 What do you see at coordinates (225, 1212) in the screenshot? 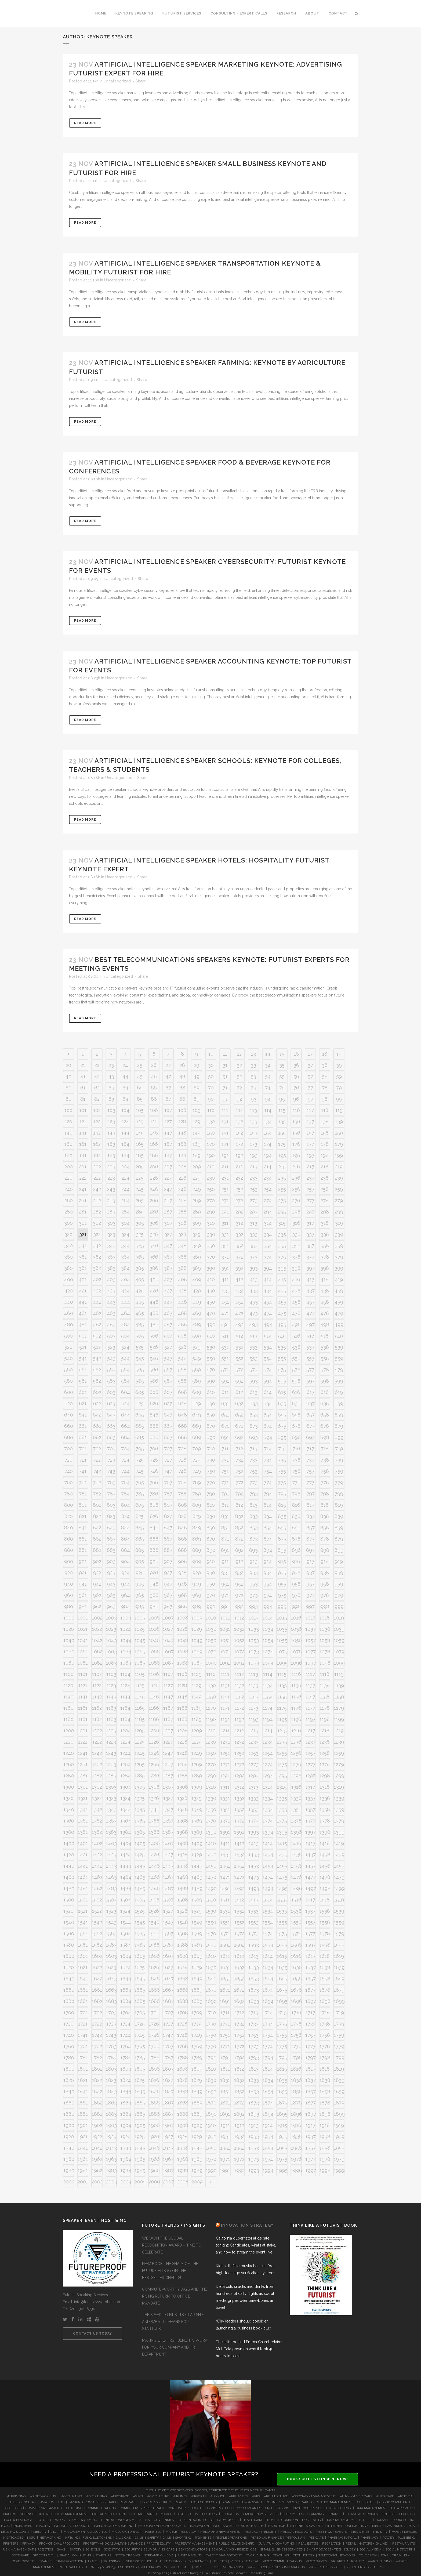
I see `291` at bounding box center [225, 1212].